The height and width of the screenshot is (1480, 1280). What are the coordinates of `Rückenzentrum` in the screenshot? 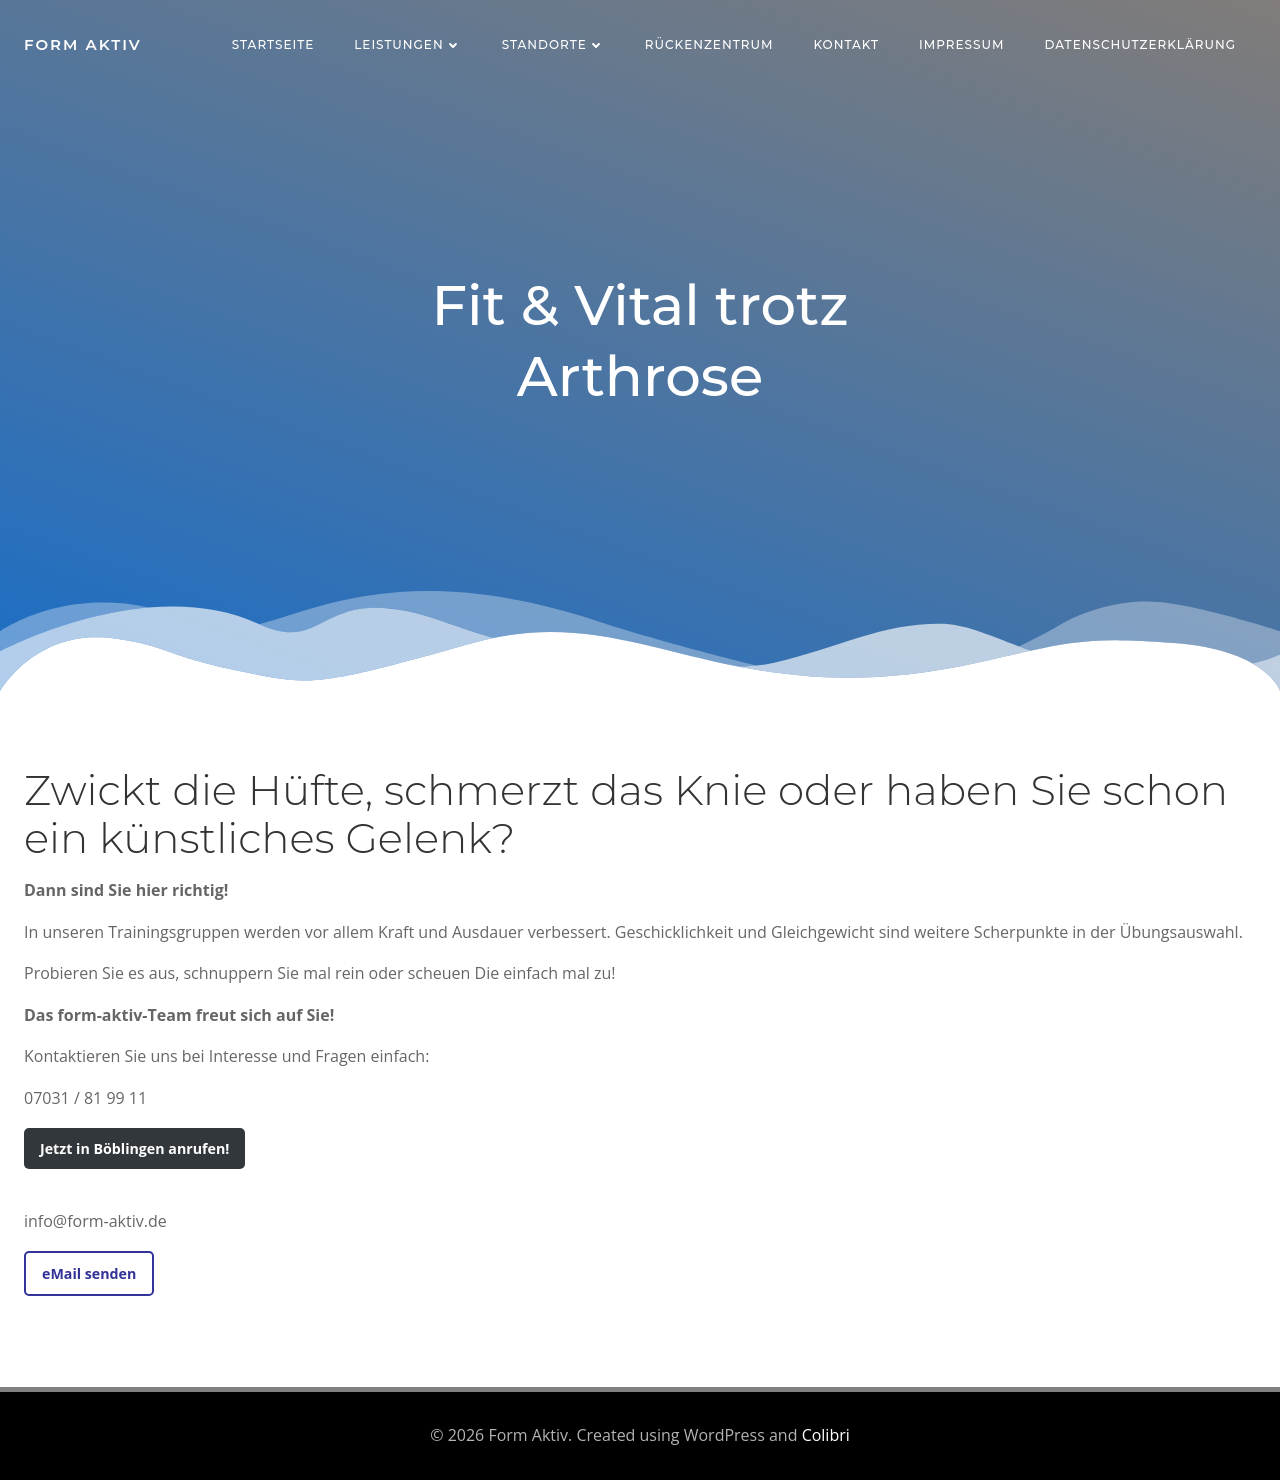 It's located at (709, 44).